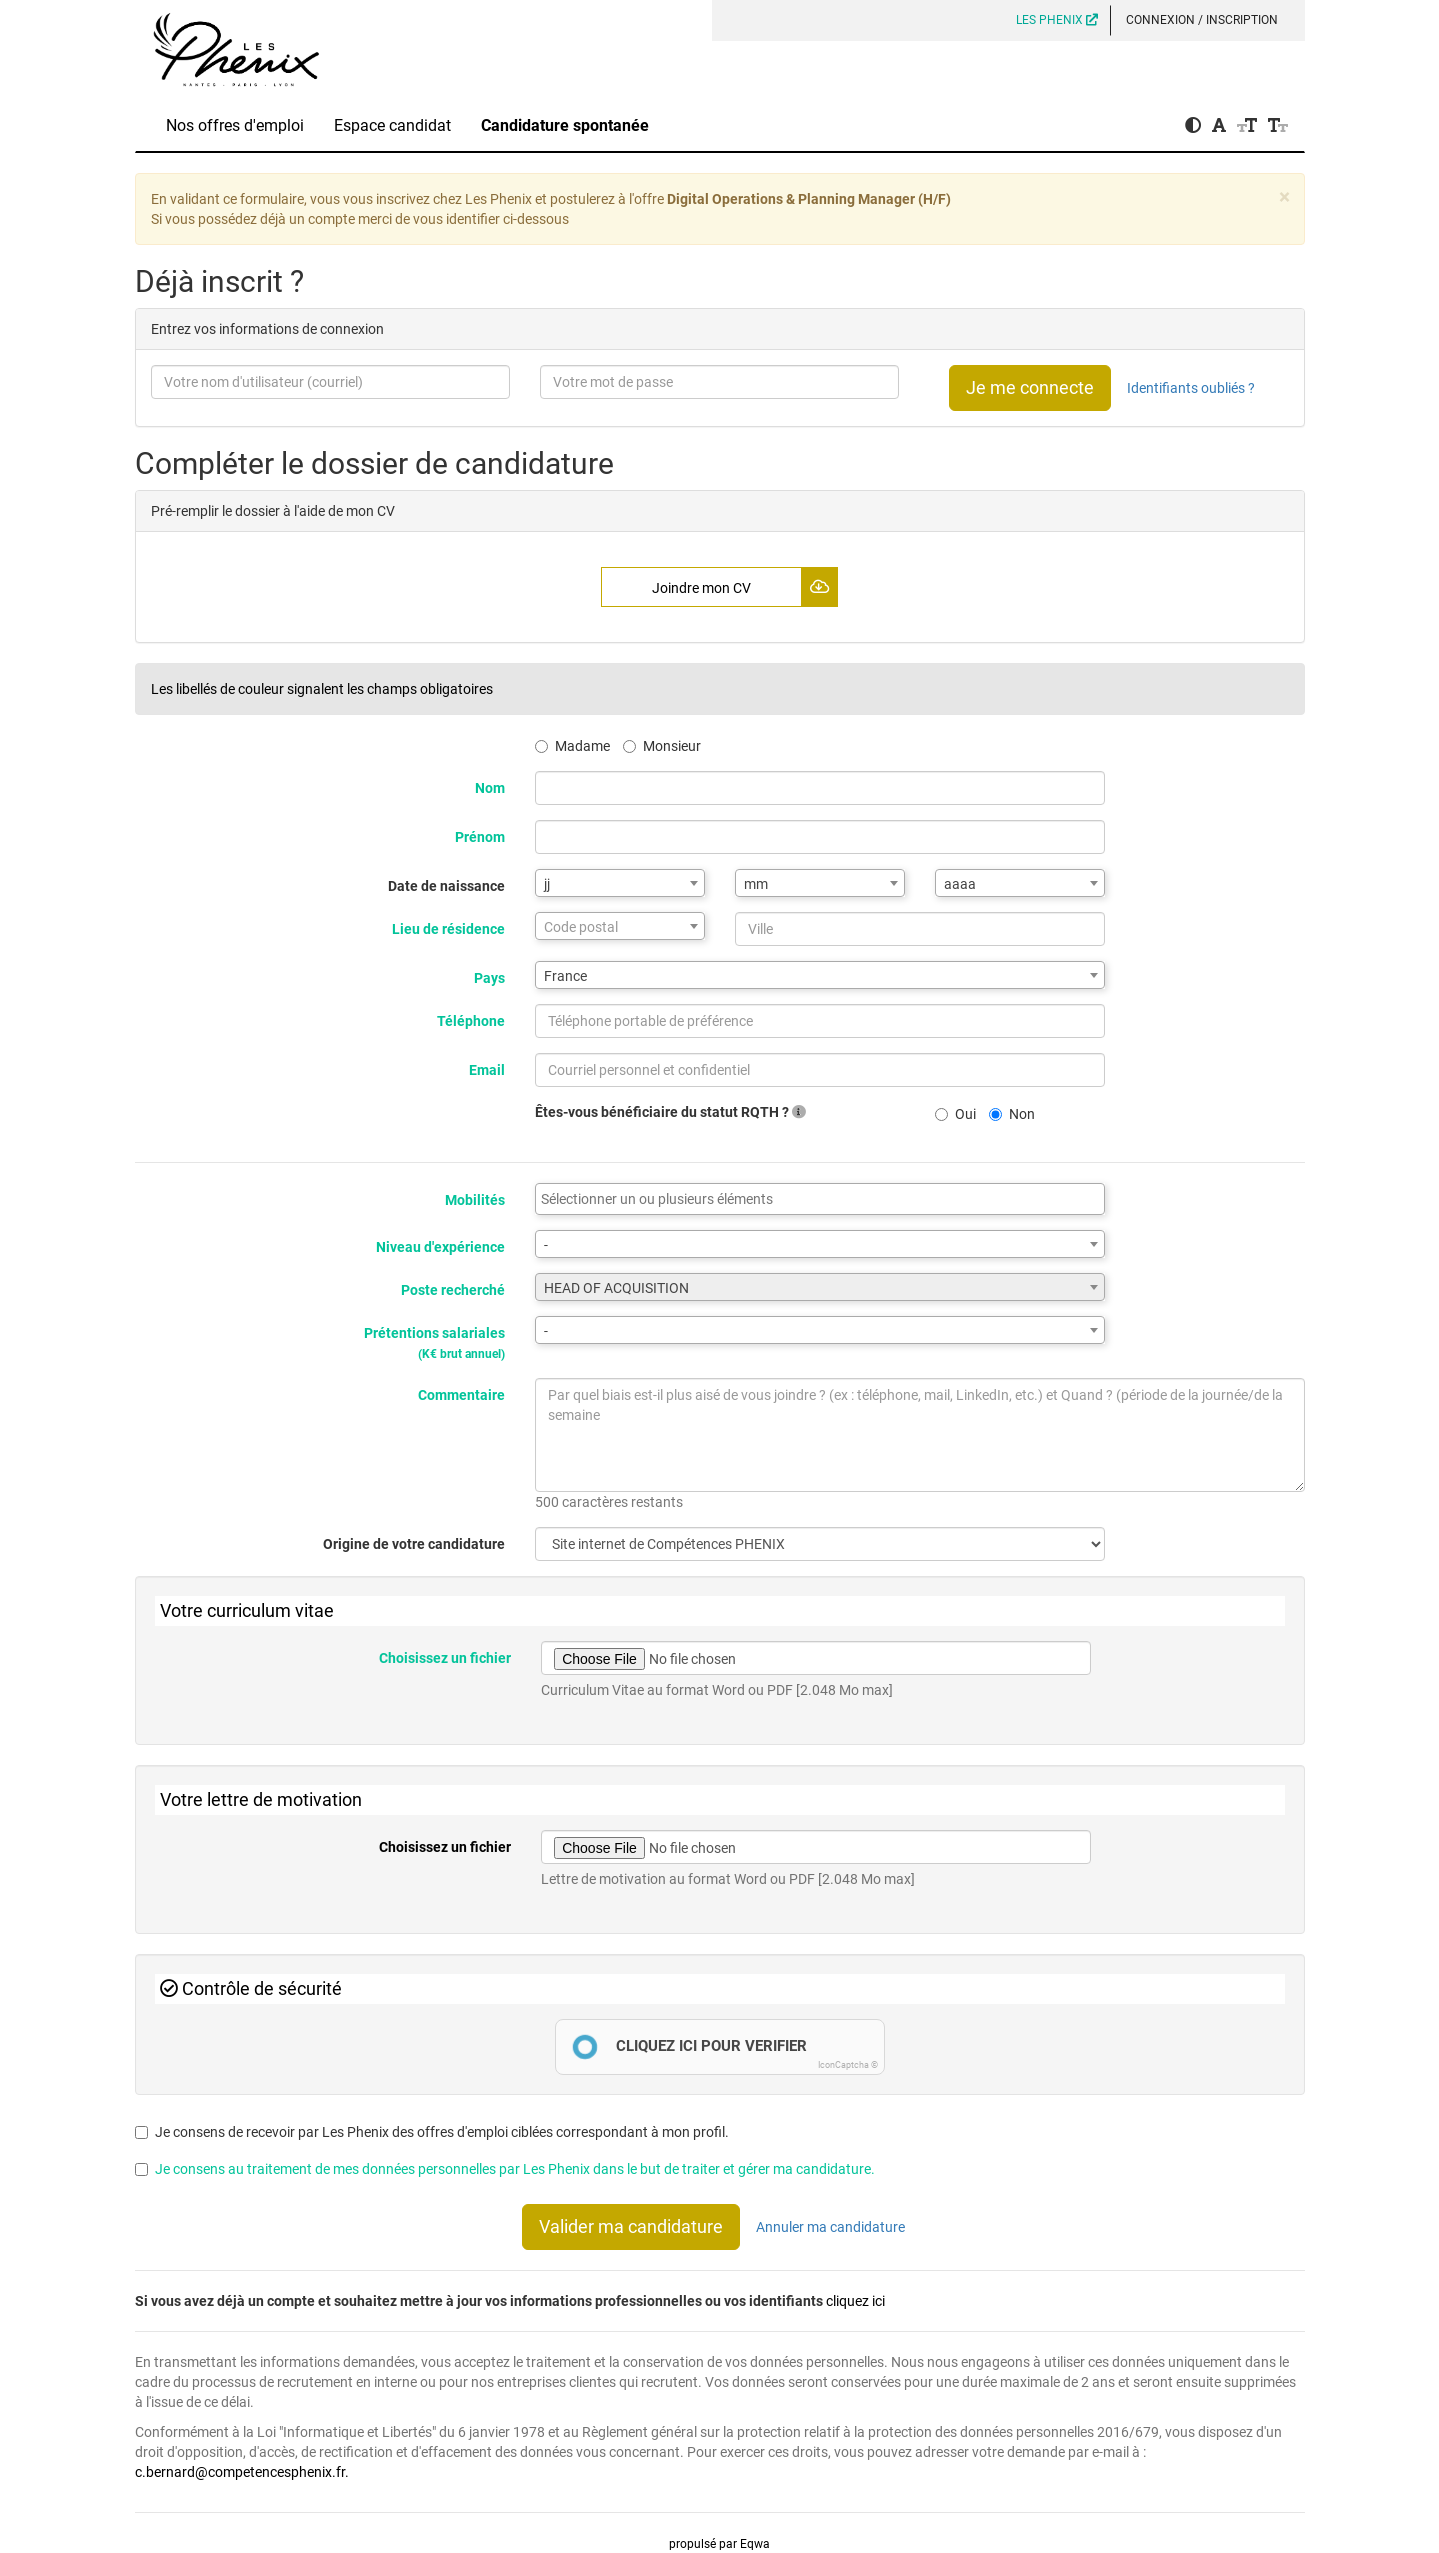  What do you see at coordinates (1030, 387) in the screenshot?
I see `Je me connecte` at bounding box center [1030, 387].